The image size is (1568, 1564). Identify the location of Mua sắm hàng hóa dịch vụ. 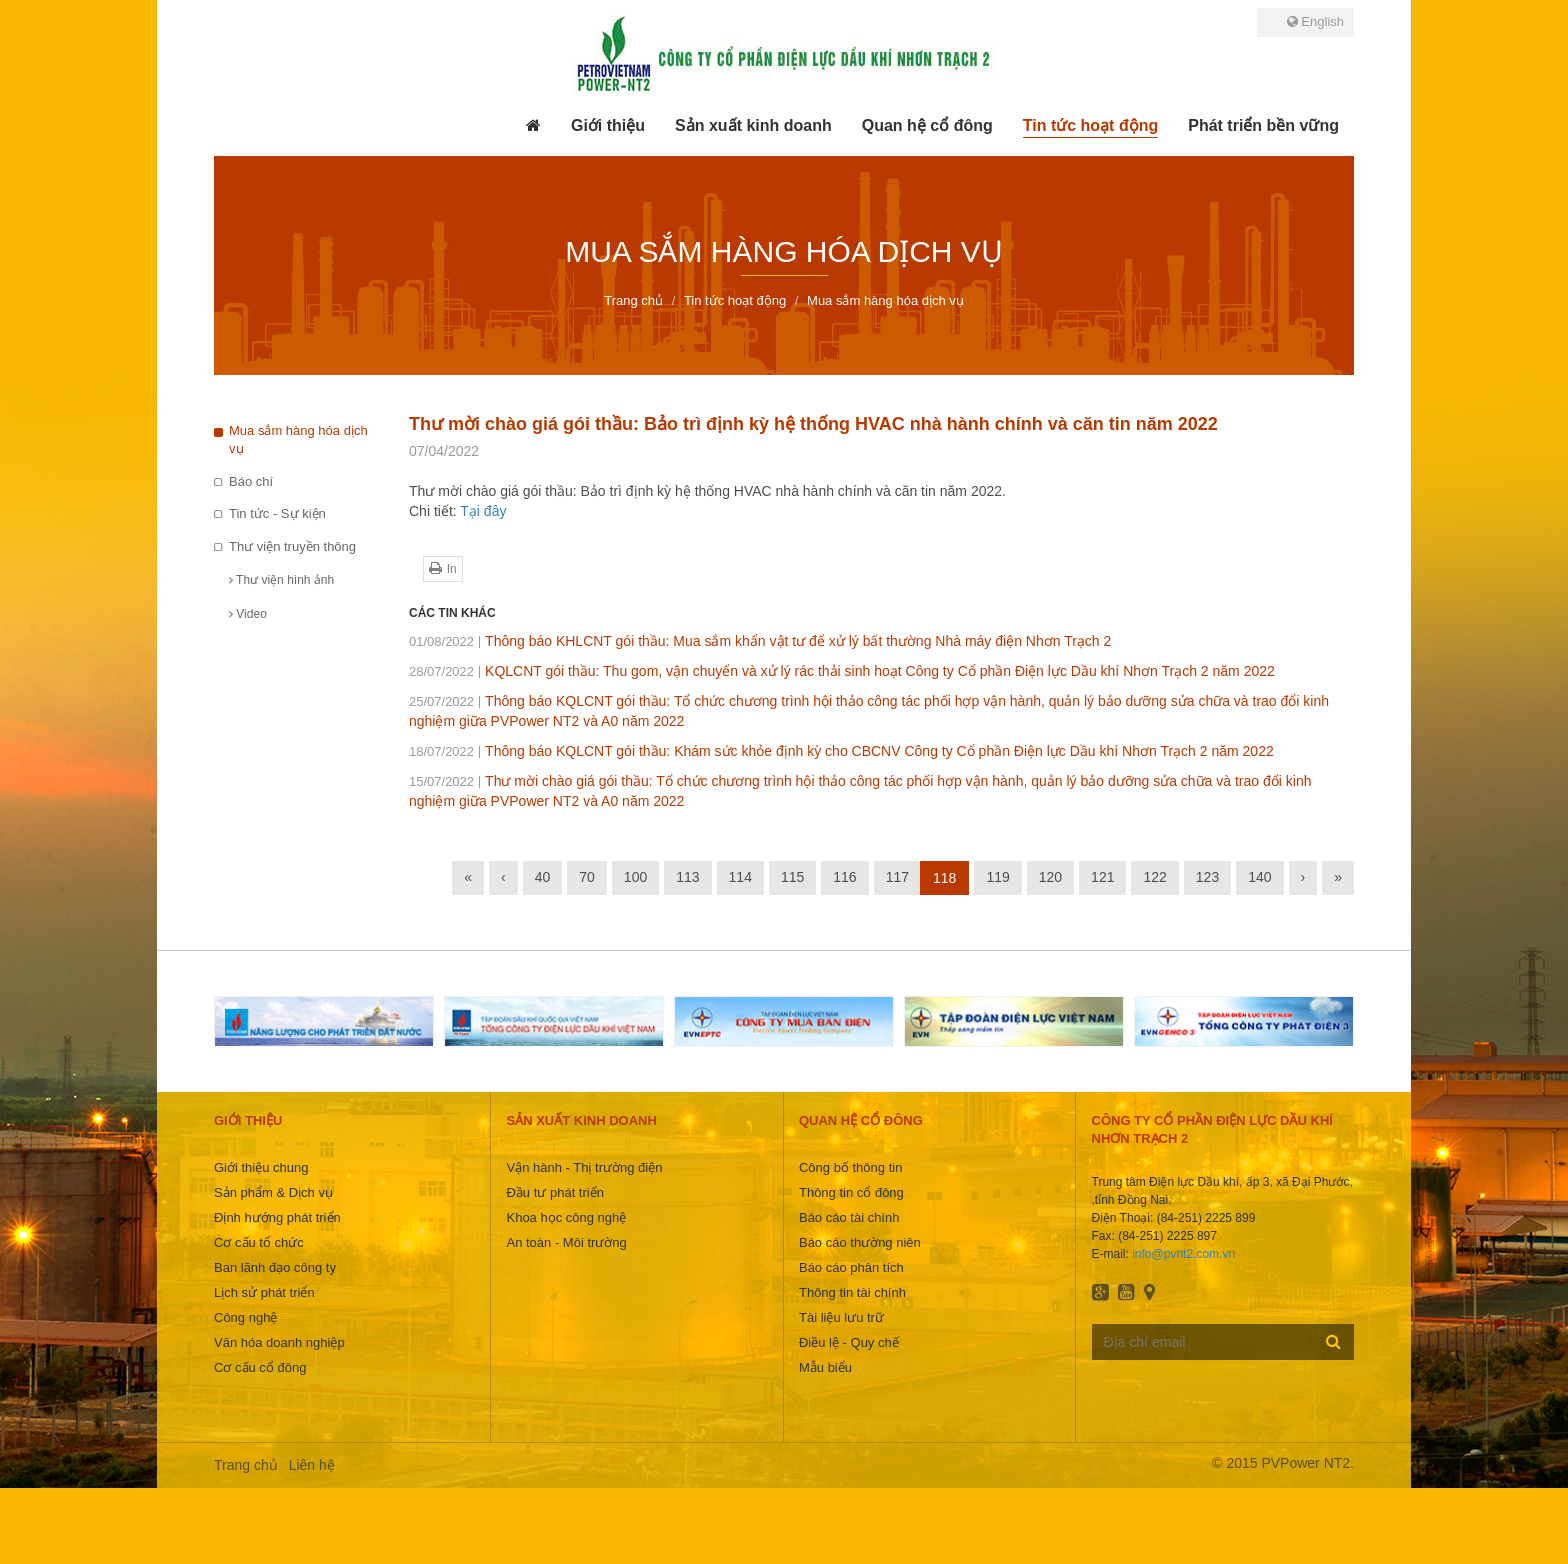
(298, 440).